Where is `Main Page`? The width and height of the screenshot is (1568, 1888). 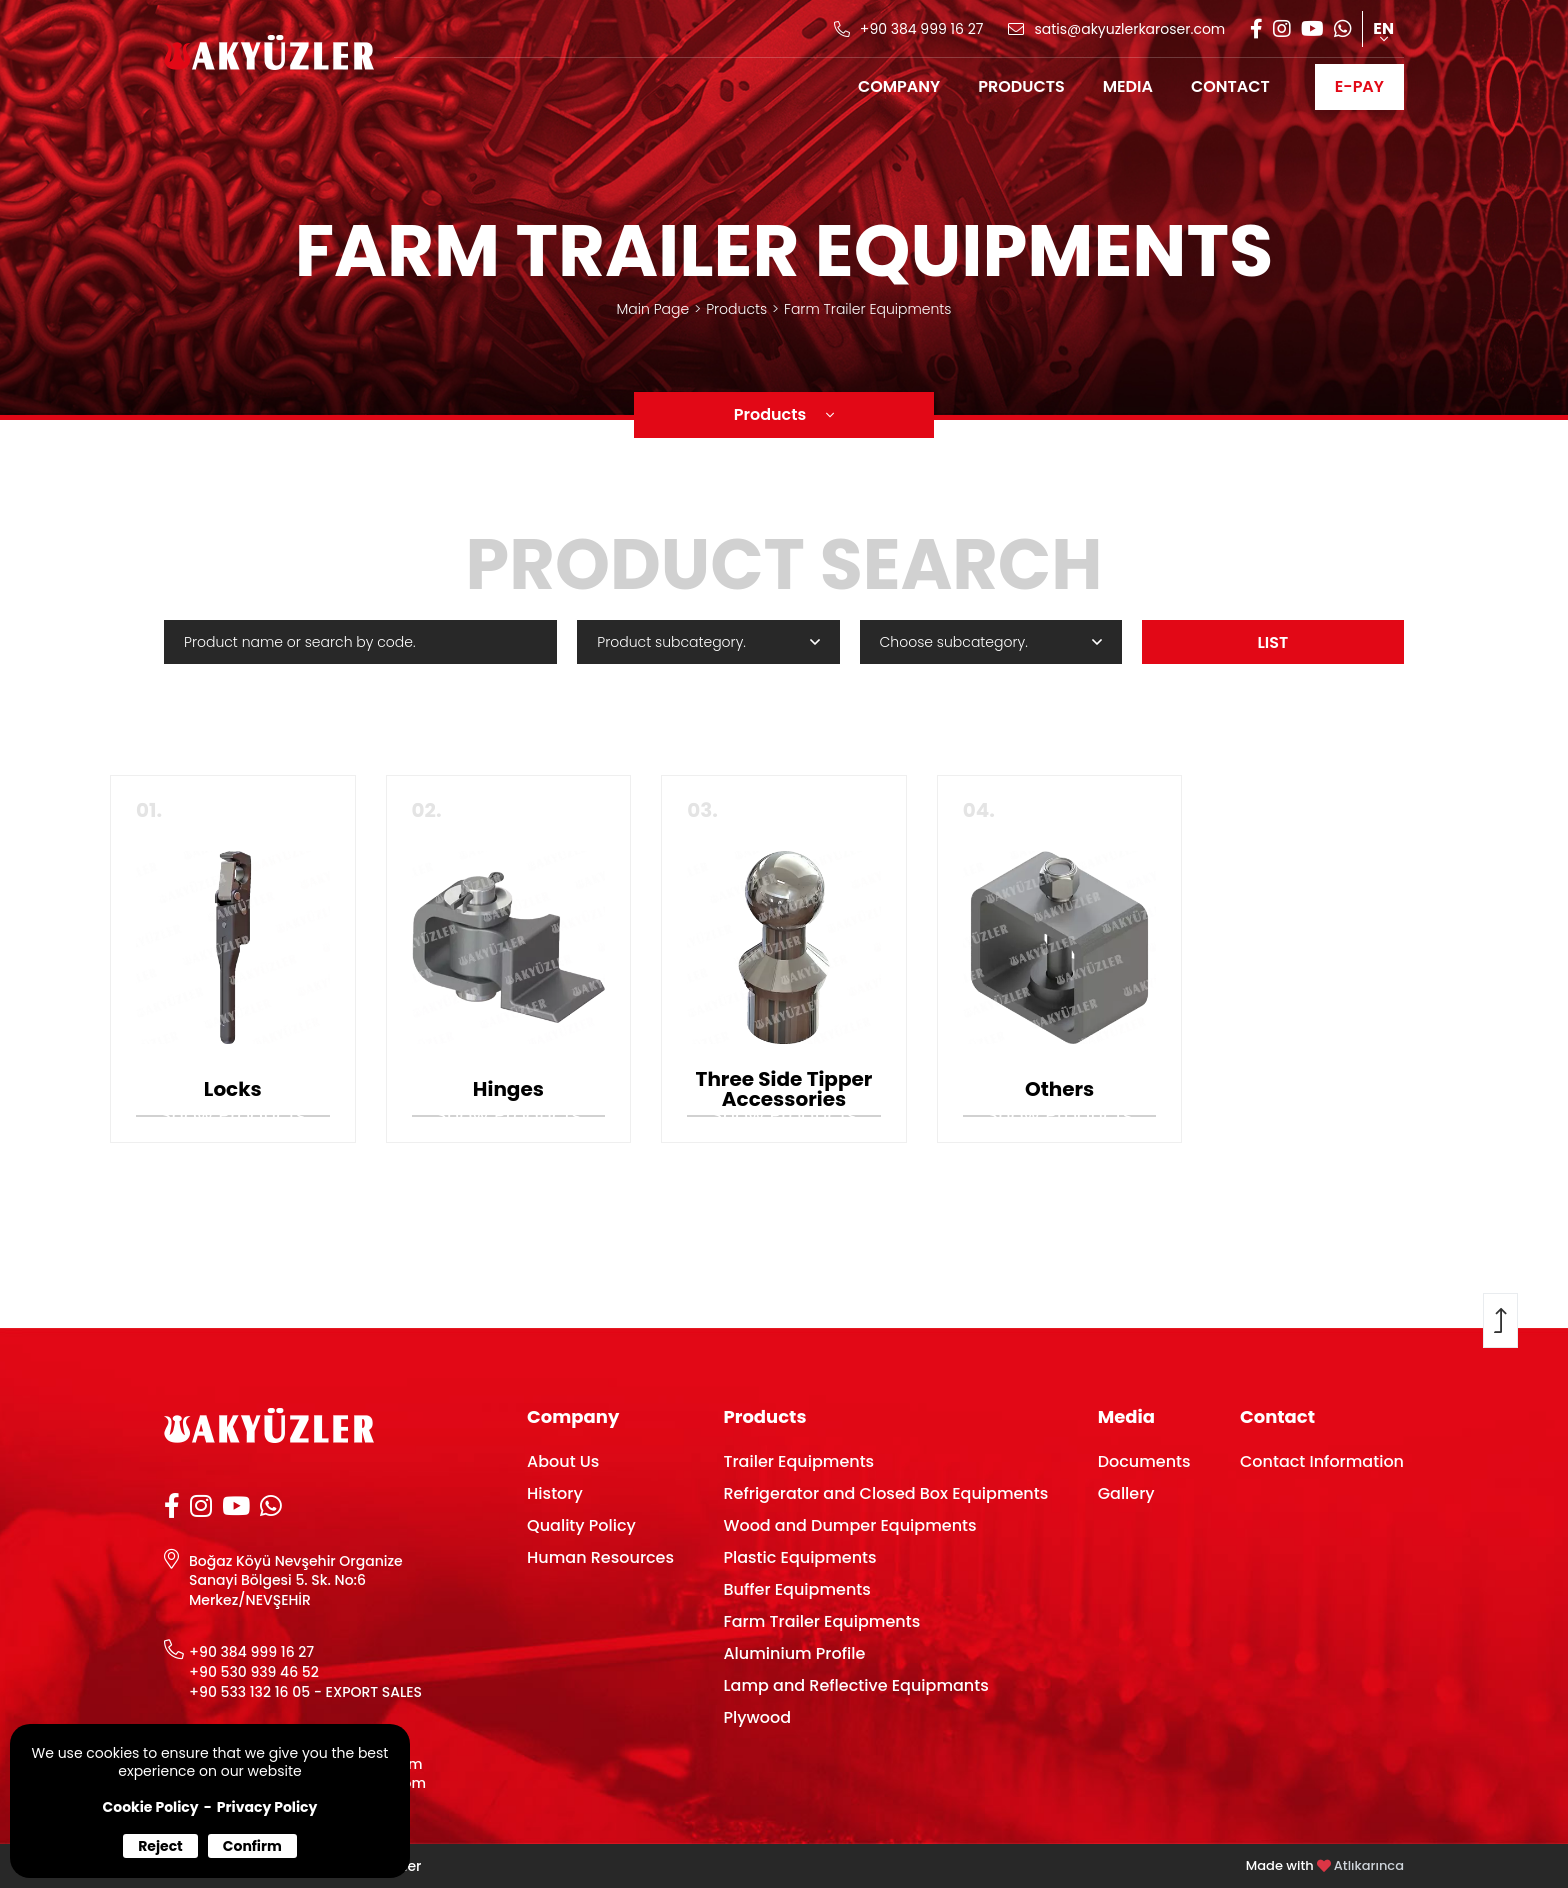
Main Page is located at coordinates (653, 309).